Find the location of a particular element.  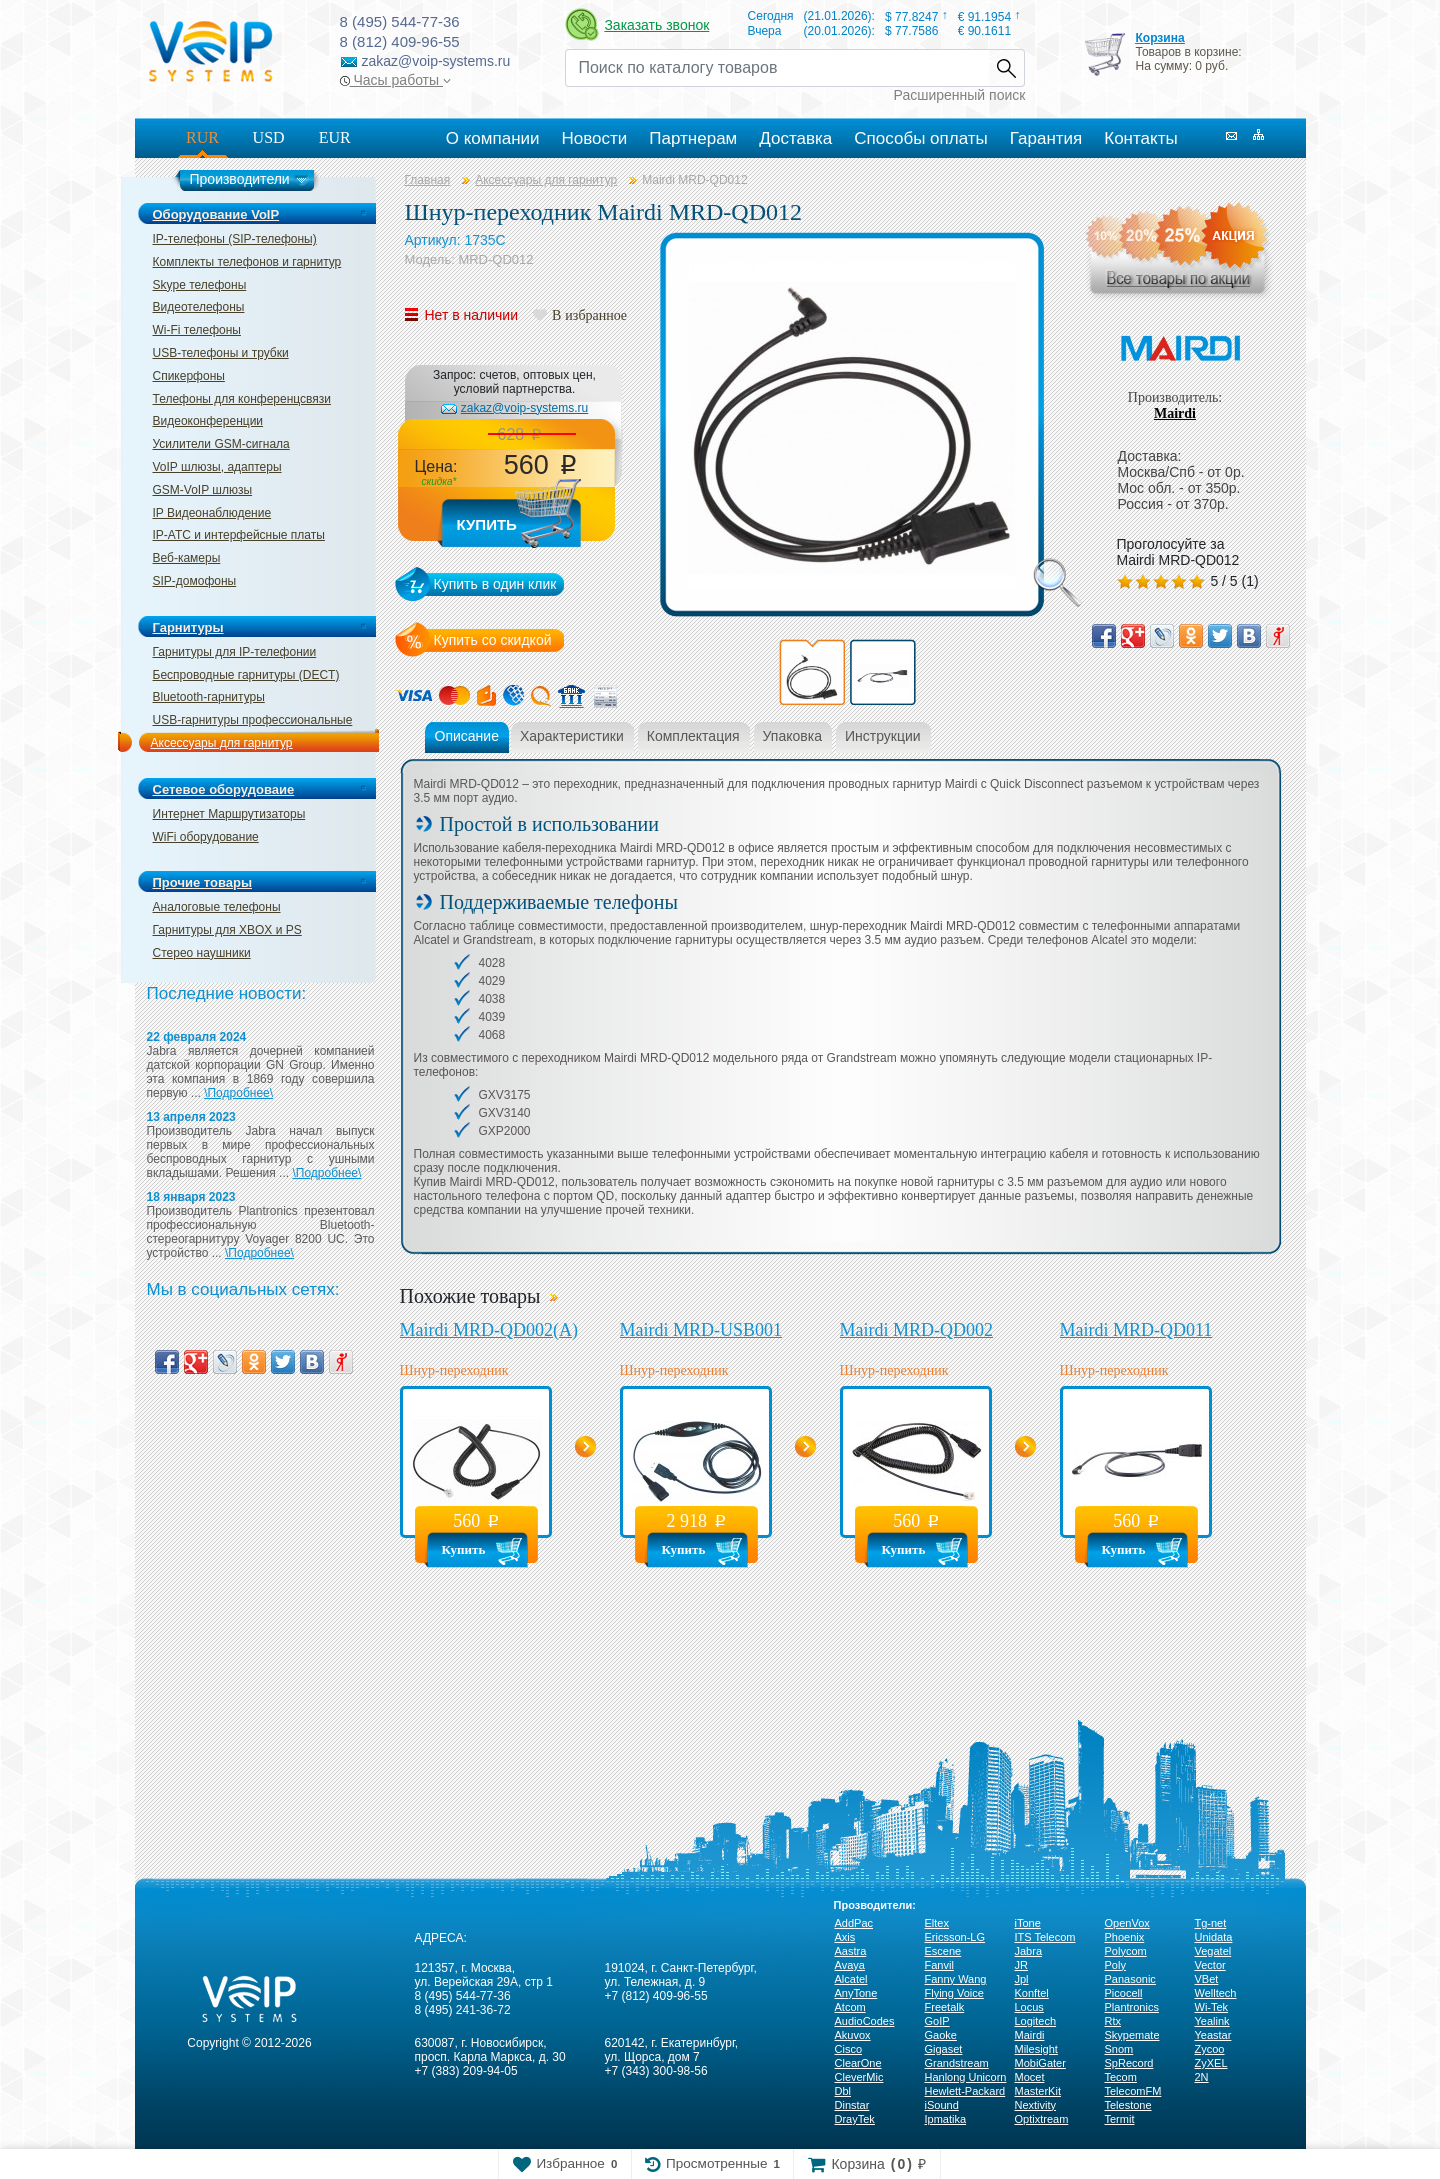

2N is located at coordinates (1202, 2077).